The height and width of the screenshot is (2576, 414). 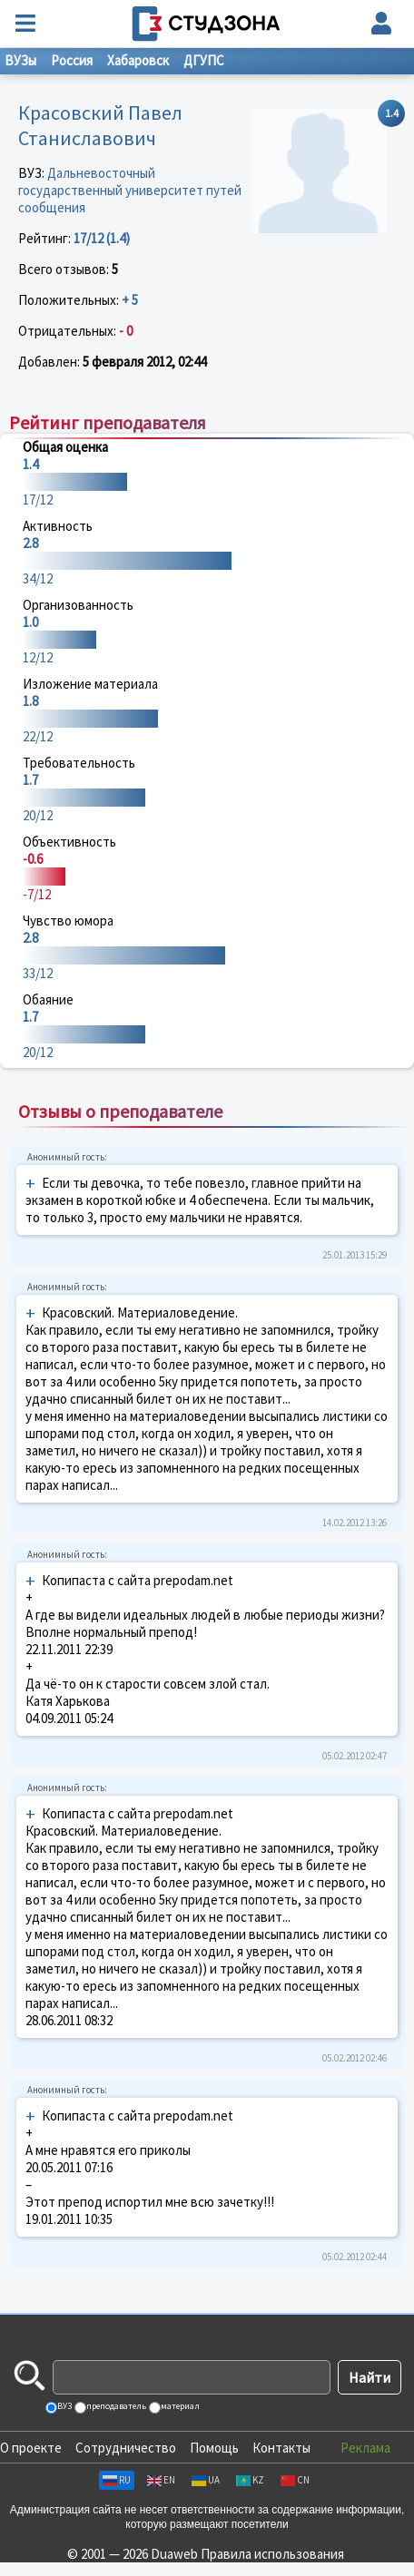 What do you see at coordinates (138, 60) in the screenshot?
I see `Хабаровск` at bounding box center [138, 60].